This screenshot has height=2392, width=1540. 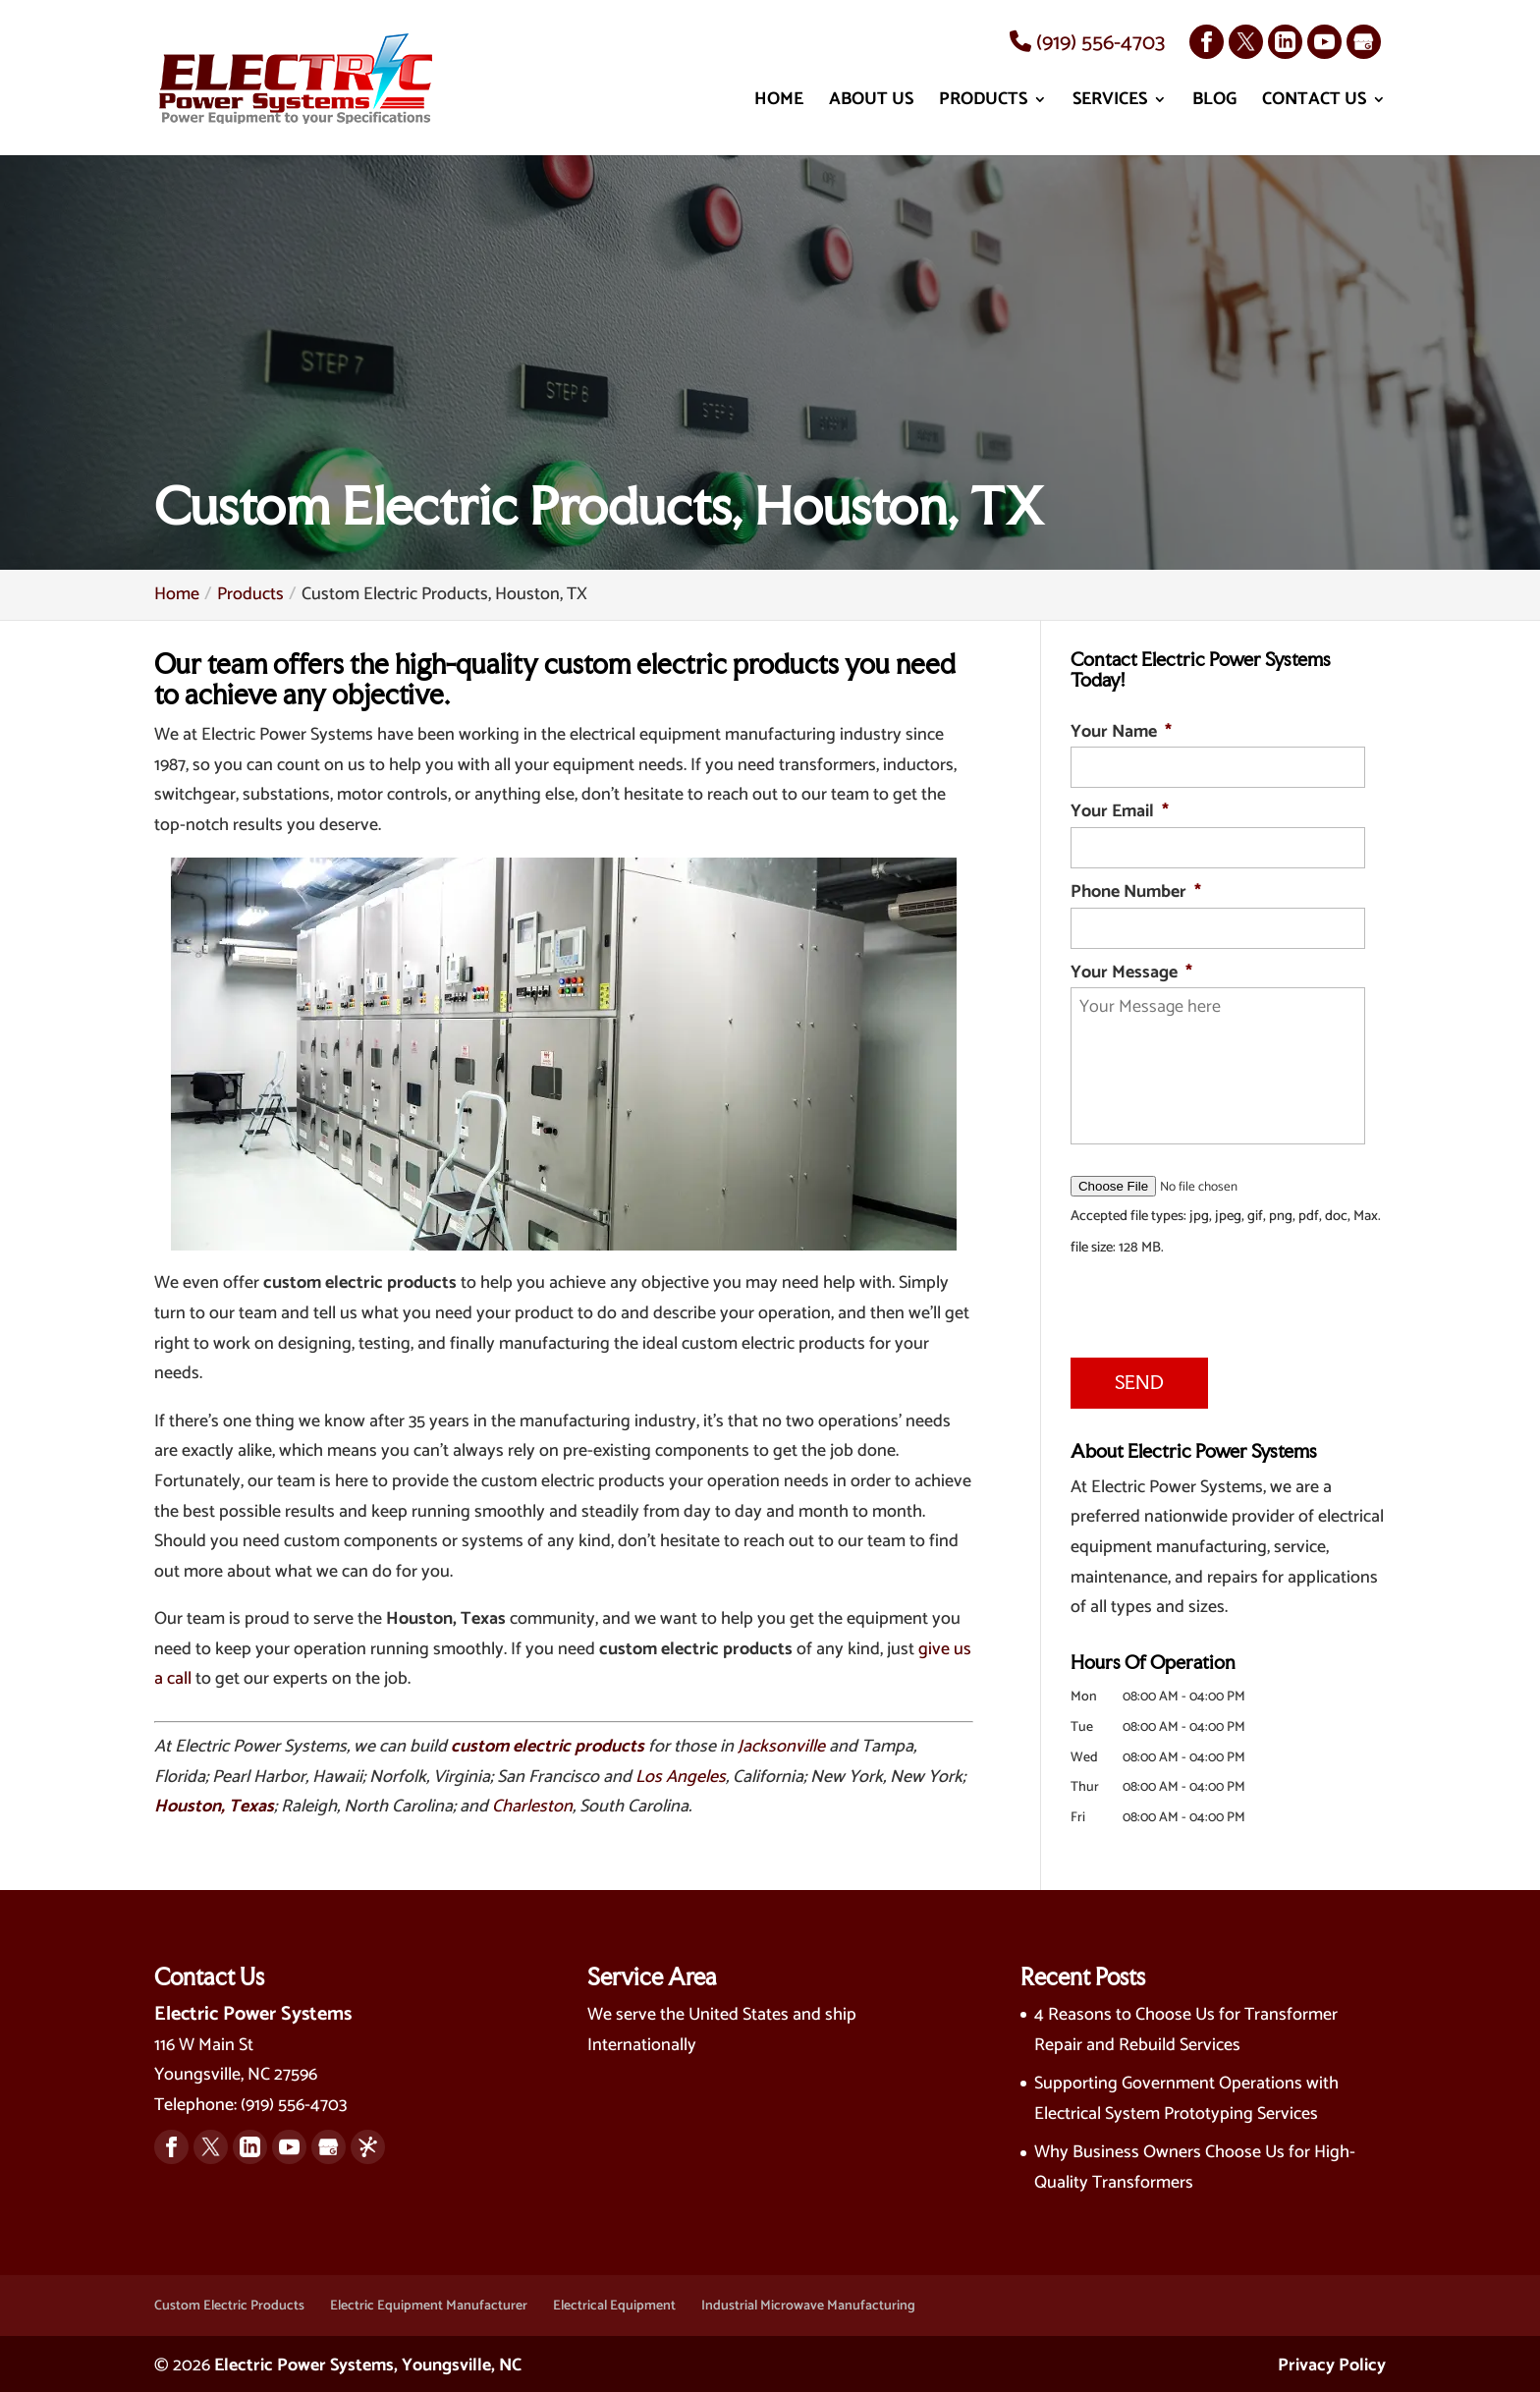 I want to click on Los Angeles, so click(x=680, y=1777).